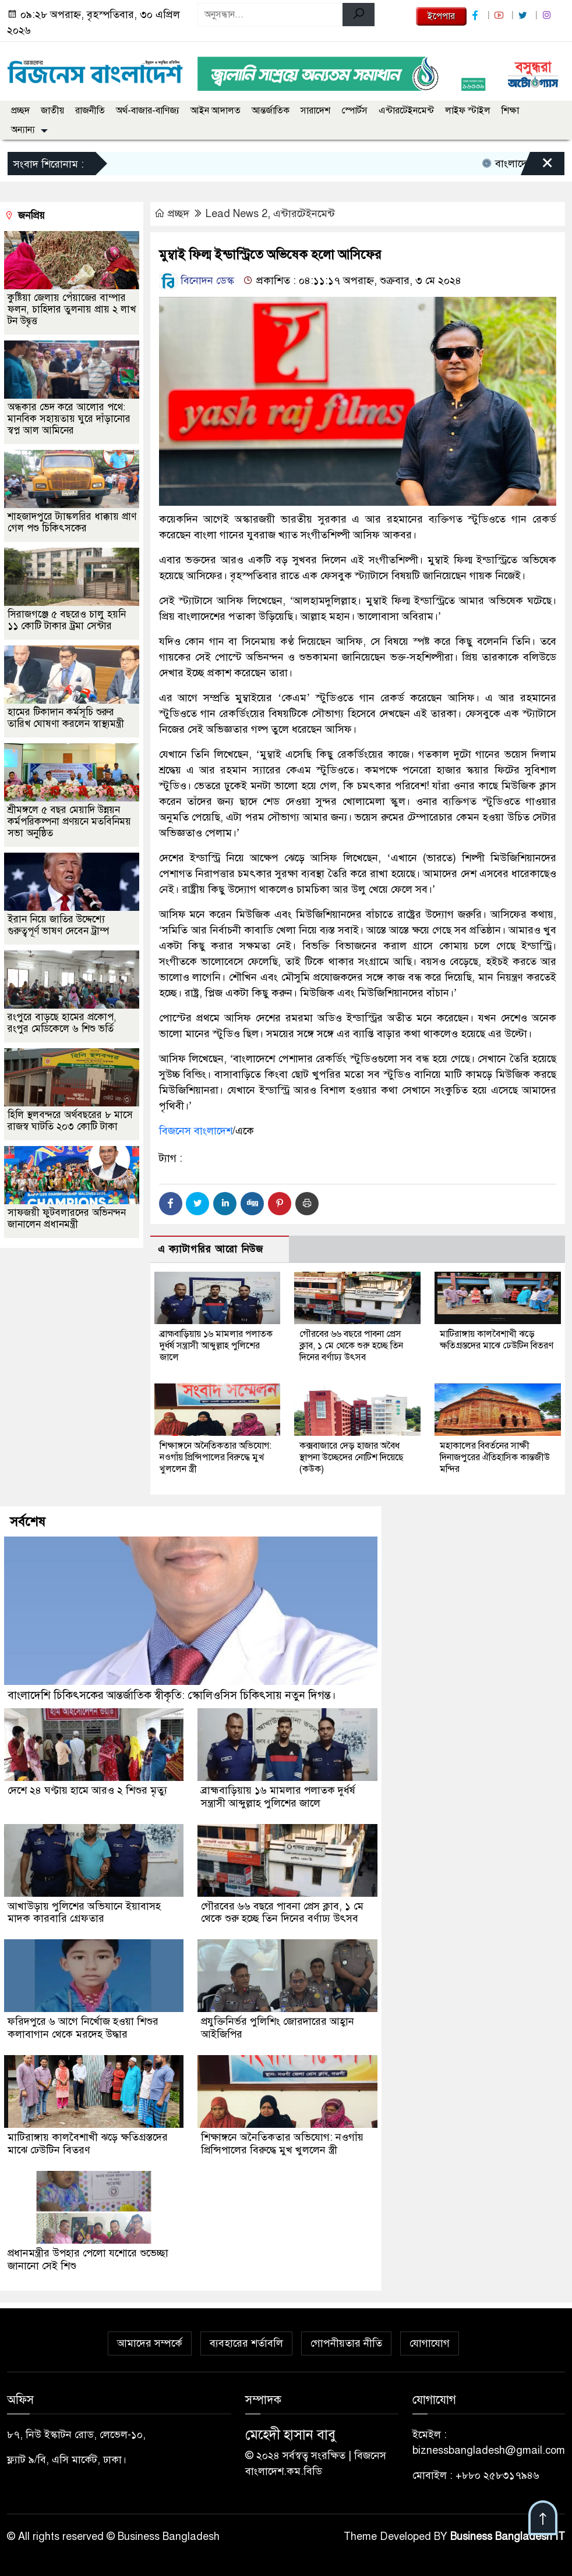 Image resolution: width=572 pixels, height=2576 pixels. Describe the element at coordinates (20, 110) in the screenshot. I see `প্রচ্ছদ` at that location.